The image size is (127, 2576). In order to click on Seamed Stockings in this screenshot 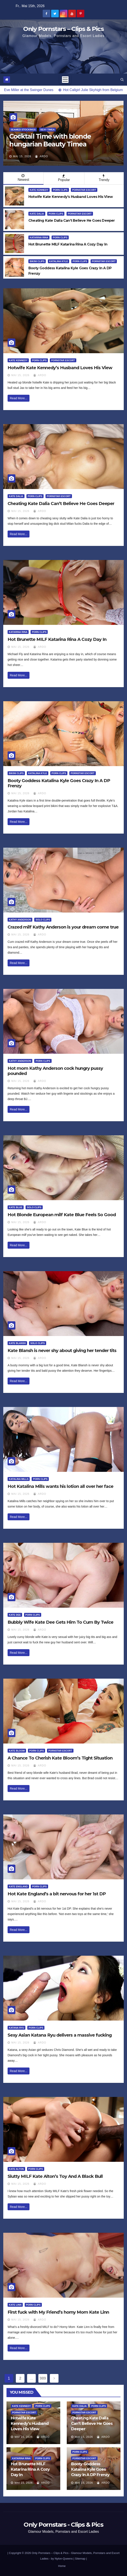, I will do `click(23, 129)`.